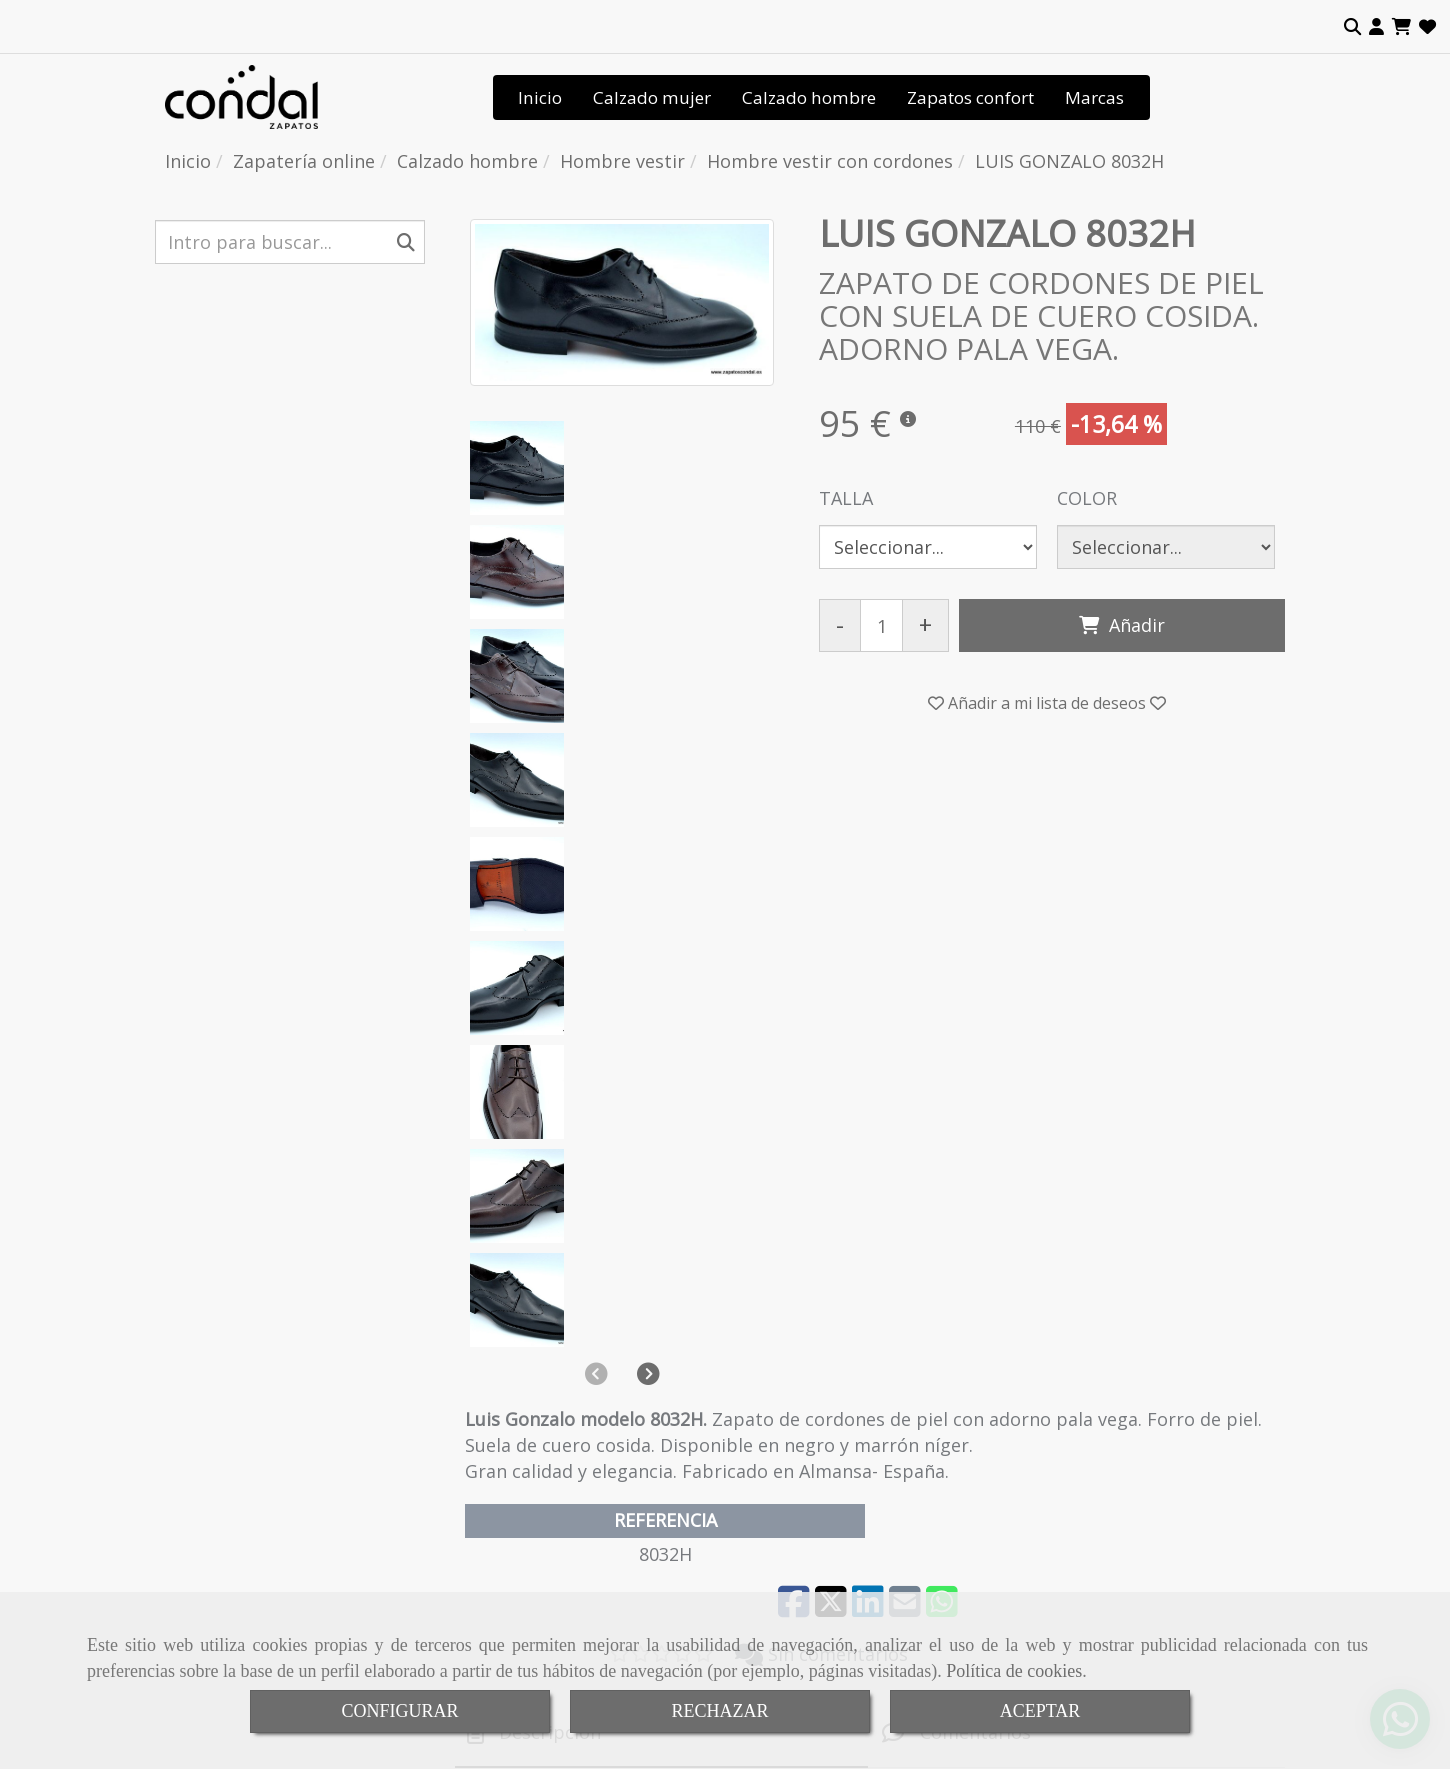 This screenshot has width=1450, height=1769. I want to click on Calzado mujer, so click(652, 97).